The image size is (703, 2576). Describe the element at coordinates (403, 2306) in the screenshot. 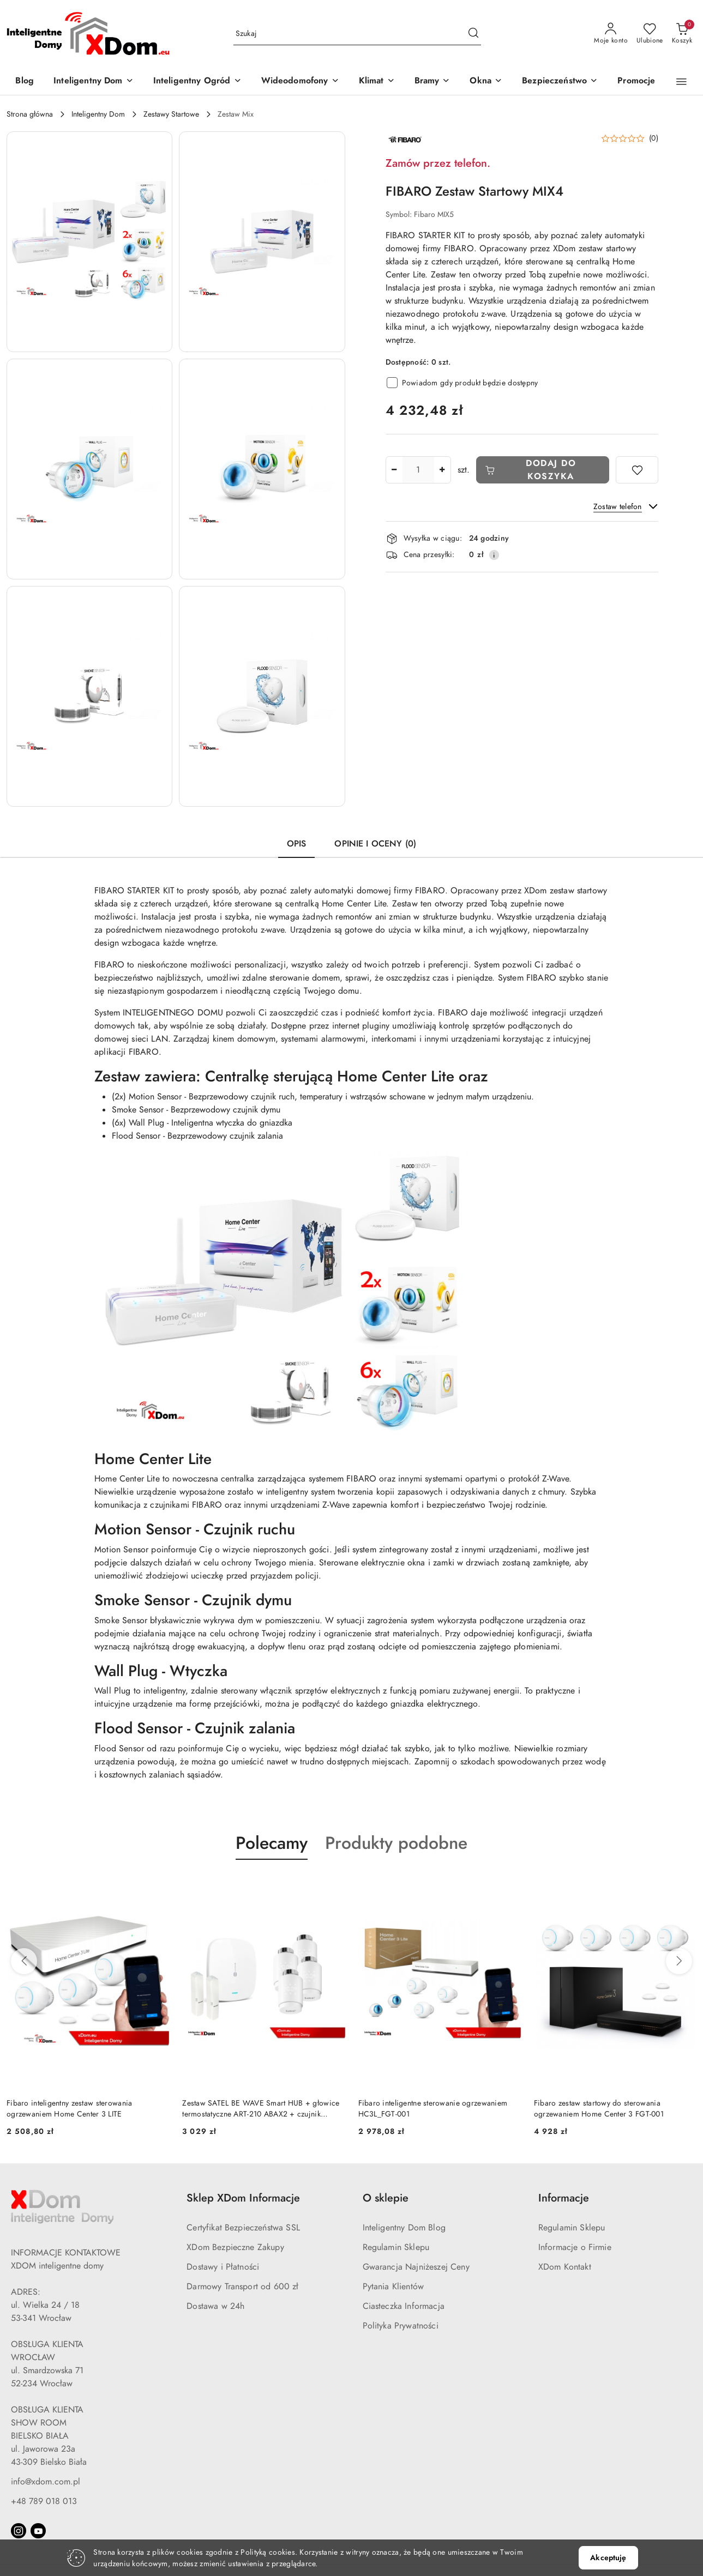

I see `Ciasteczka Informacja` at that location.